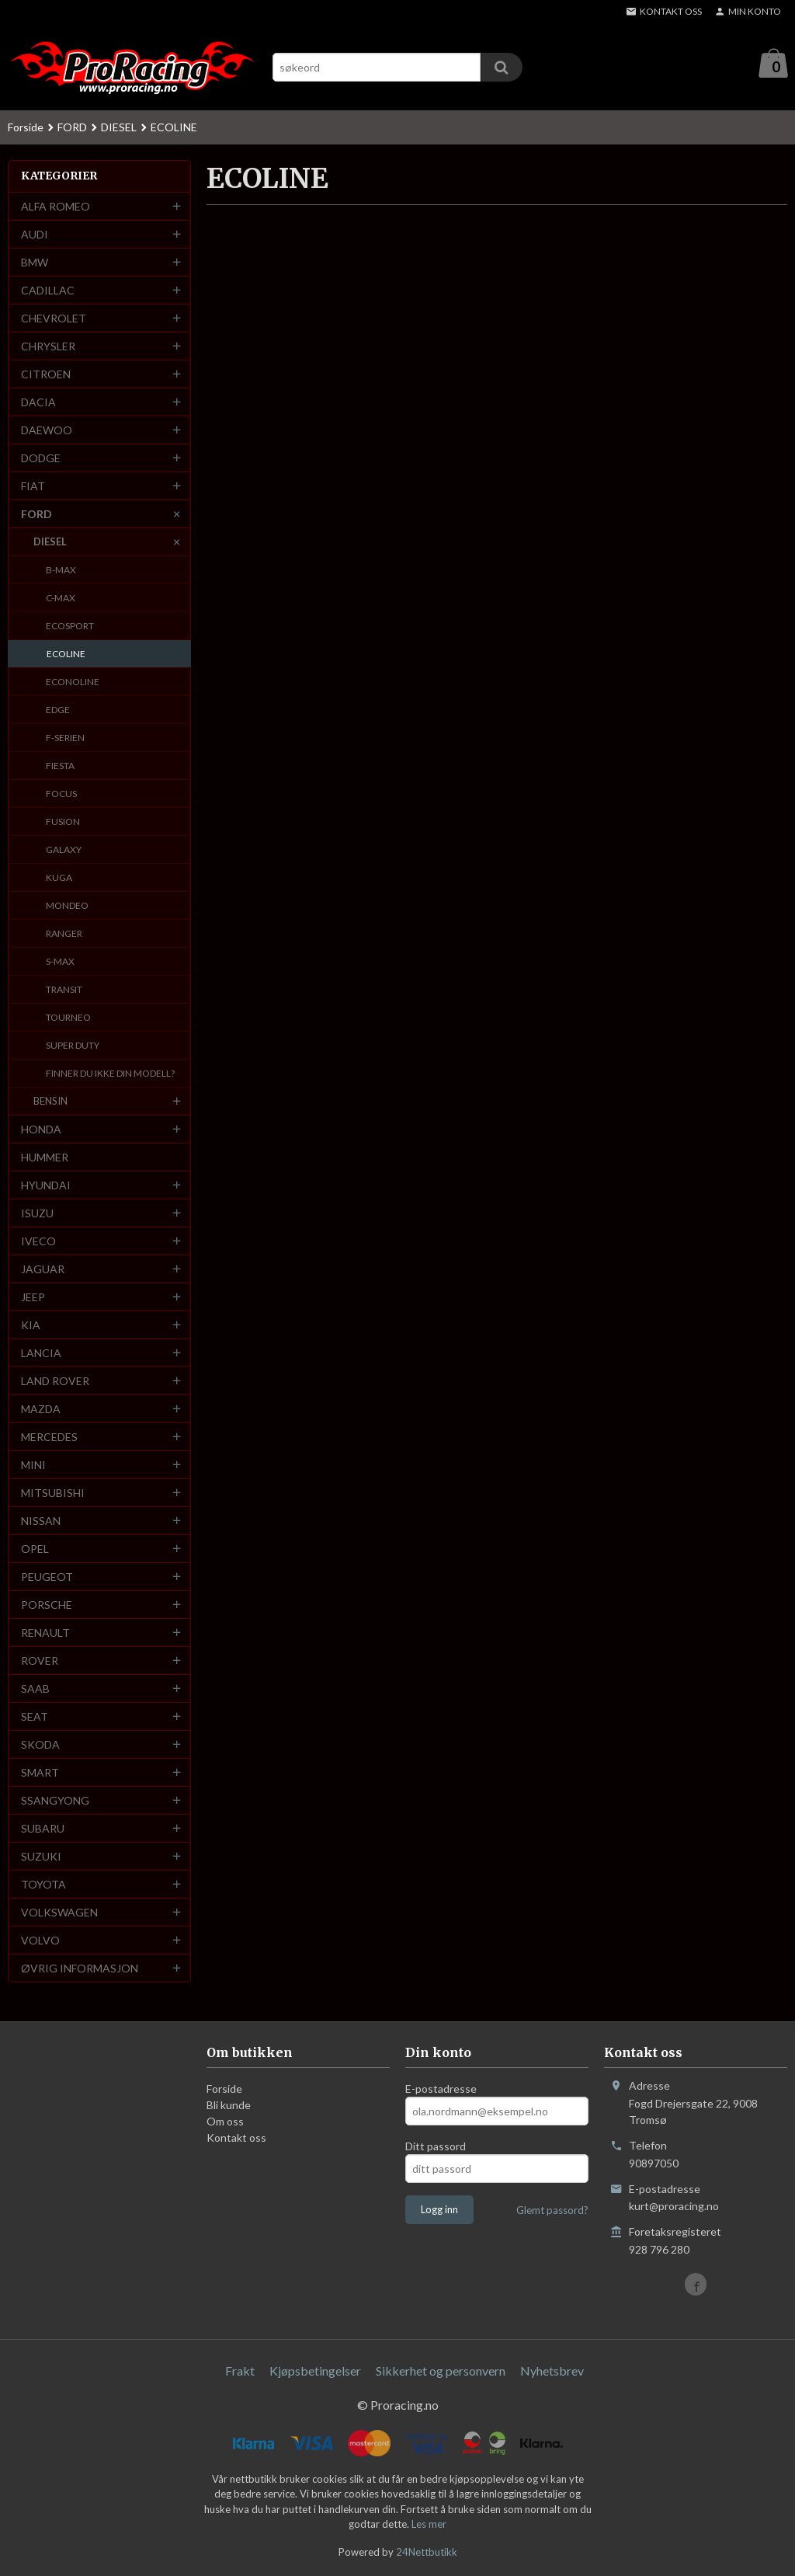 Image resolution: width=795 pixels, height=2576 pixels. What do you see at coordinates (63, 822) in the screenshot?
I see `FUSION` at bounding box center [63, 822].